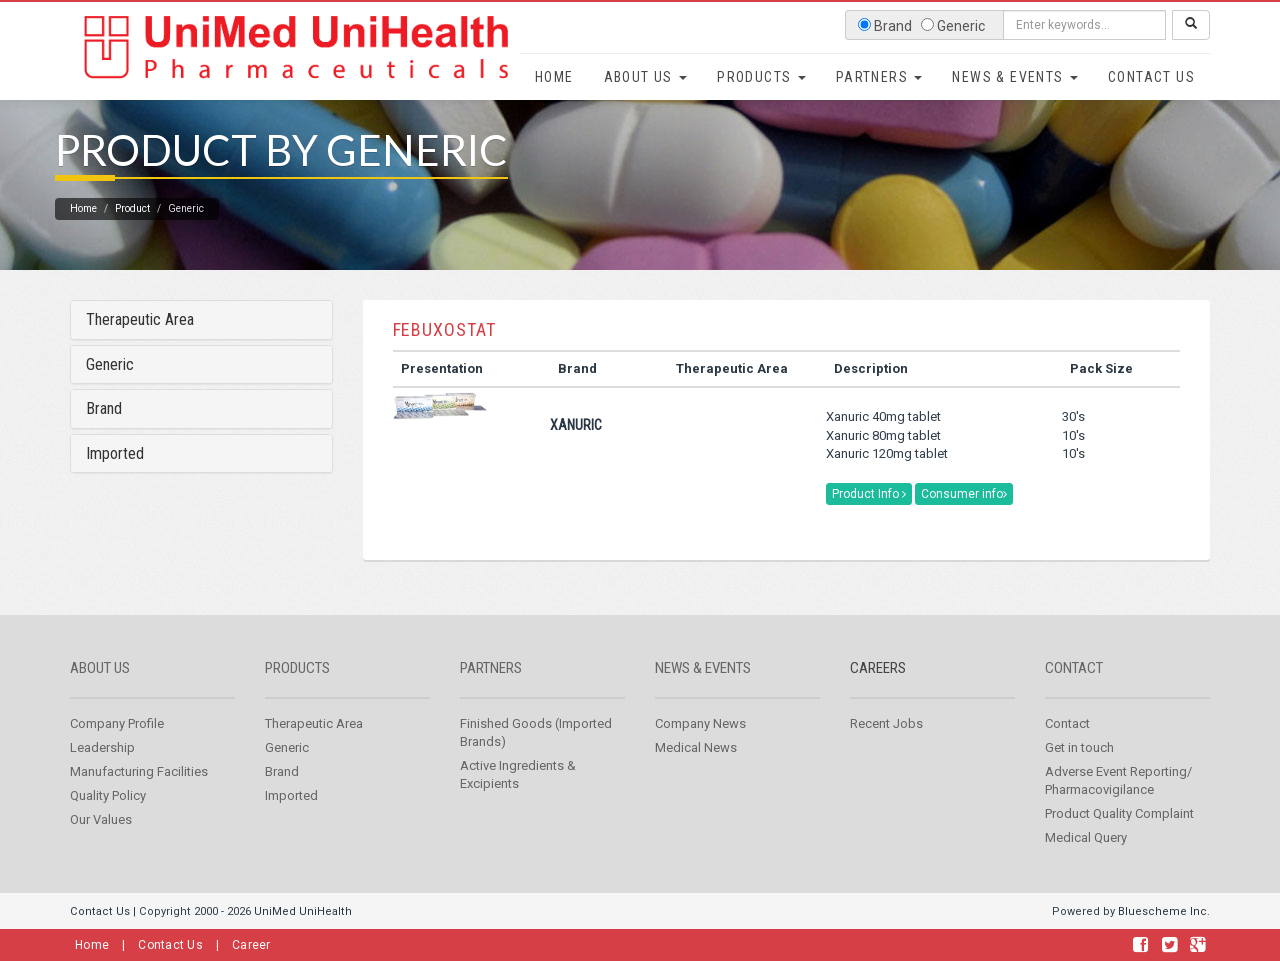  I want to click on Product Info, so click(869, 524).